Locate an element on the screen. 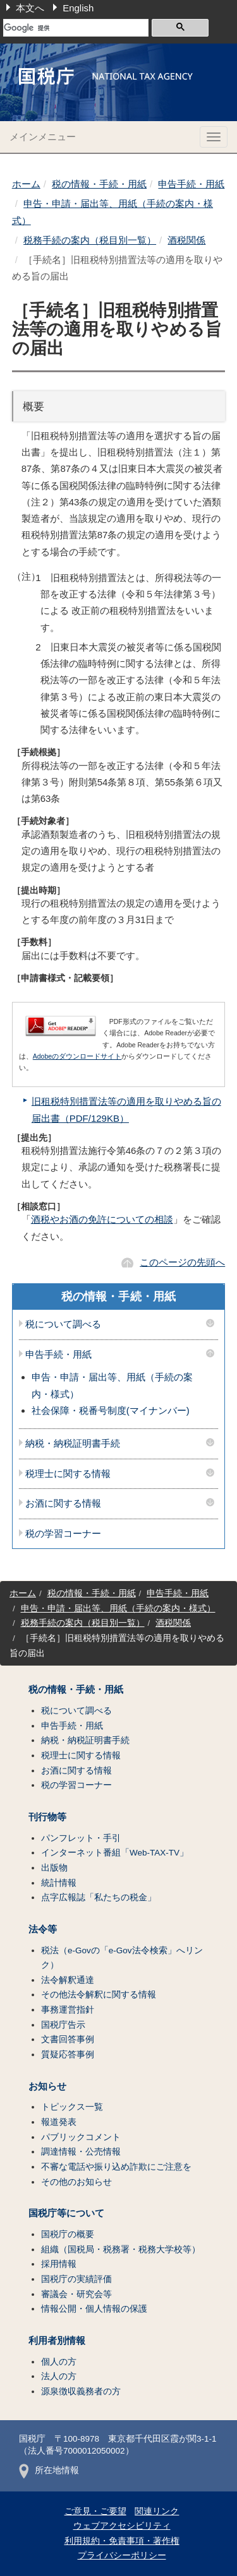  社会保障・税番号制度(マイナンバー) is located at coordinates (111, 1410).